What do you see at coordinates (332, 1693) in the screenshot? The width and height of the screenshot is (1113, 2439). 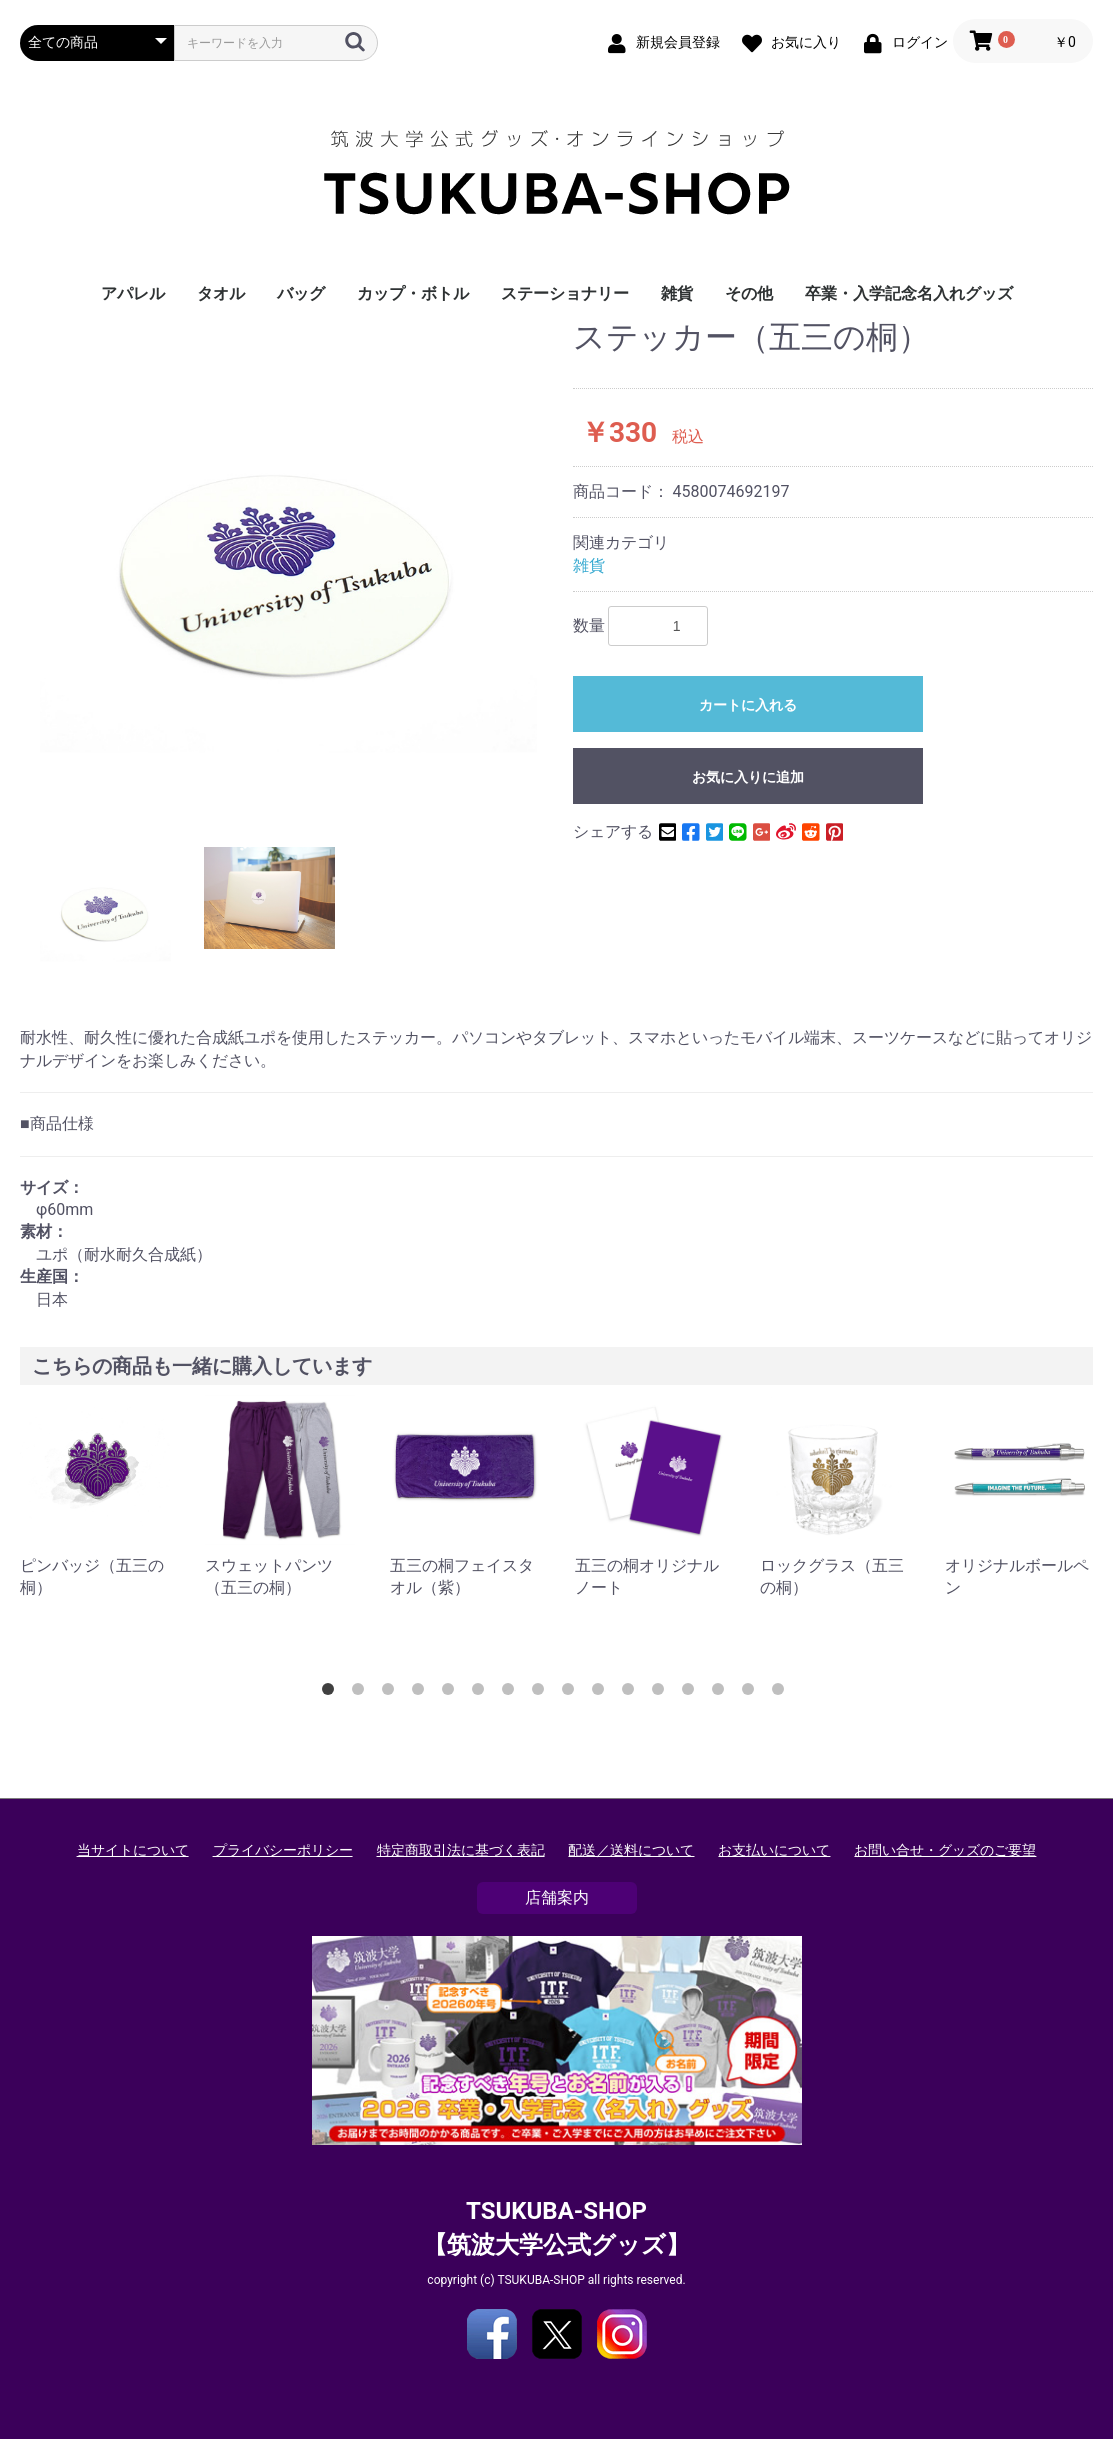 I see `1 [button]` at bounding box center [332, 1693].